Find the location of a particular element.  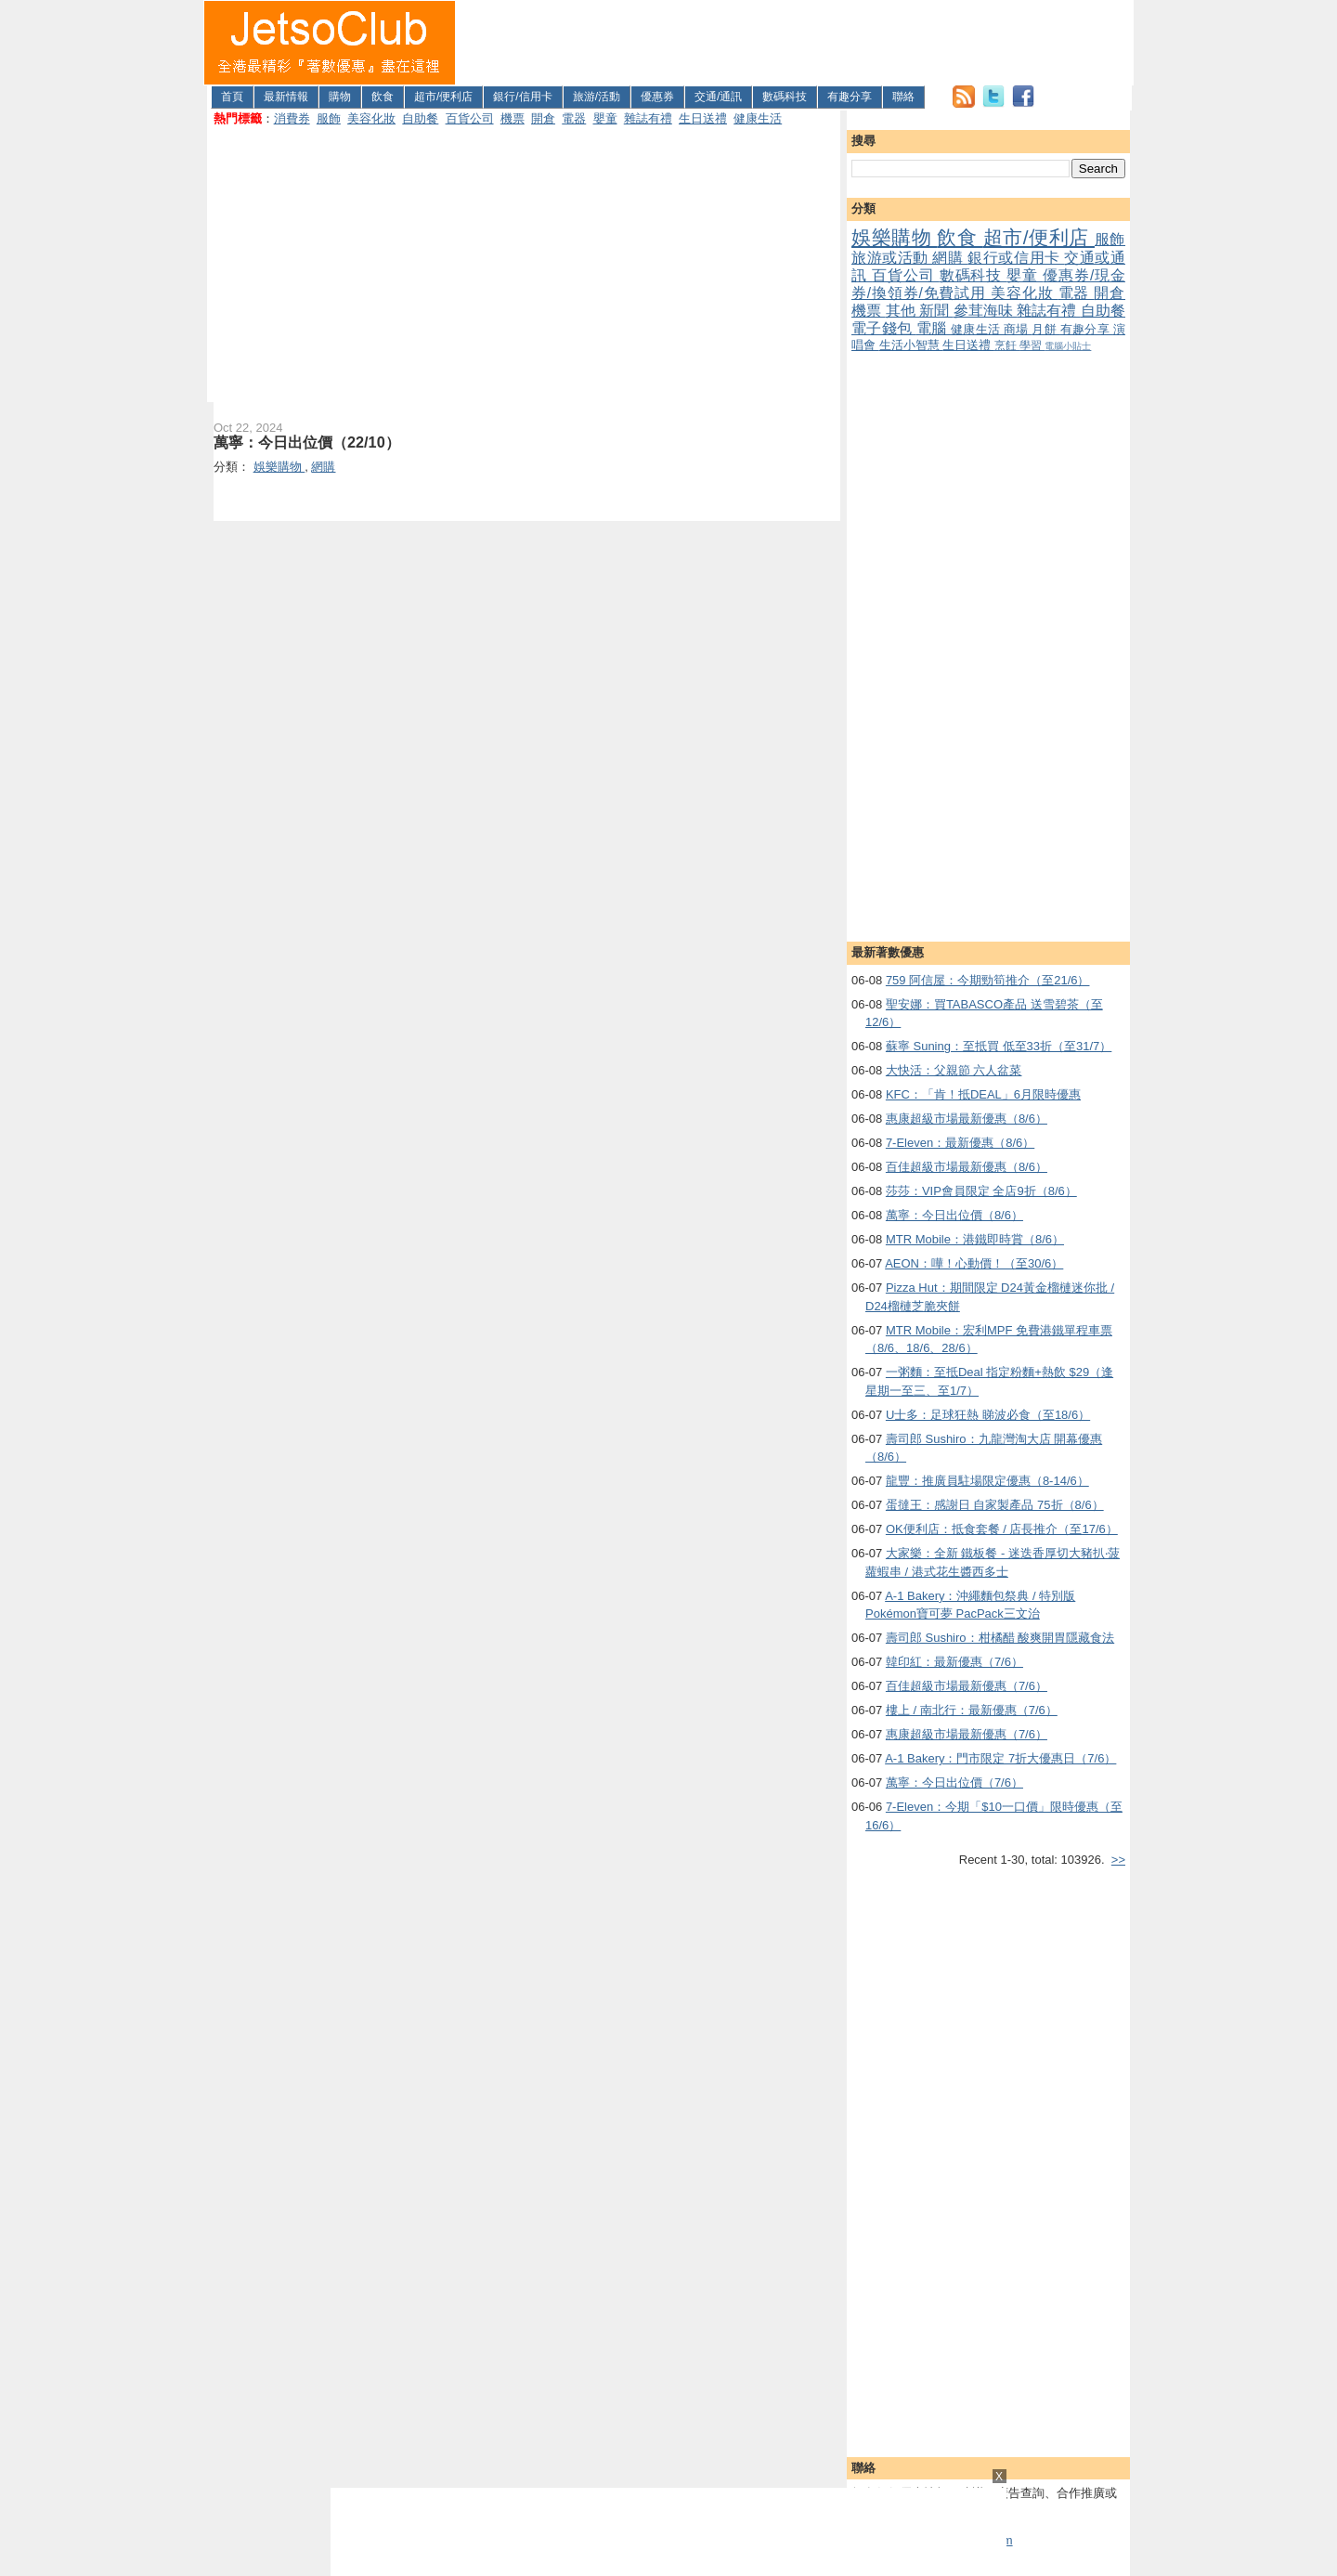

消費券 is located at coordinates (292, 118).